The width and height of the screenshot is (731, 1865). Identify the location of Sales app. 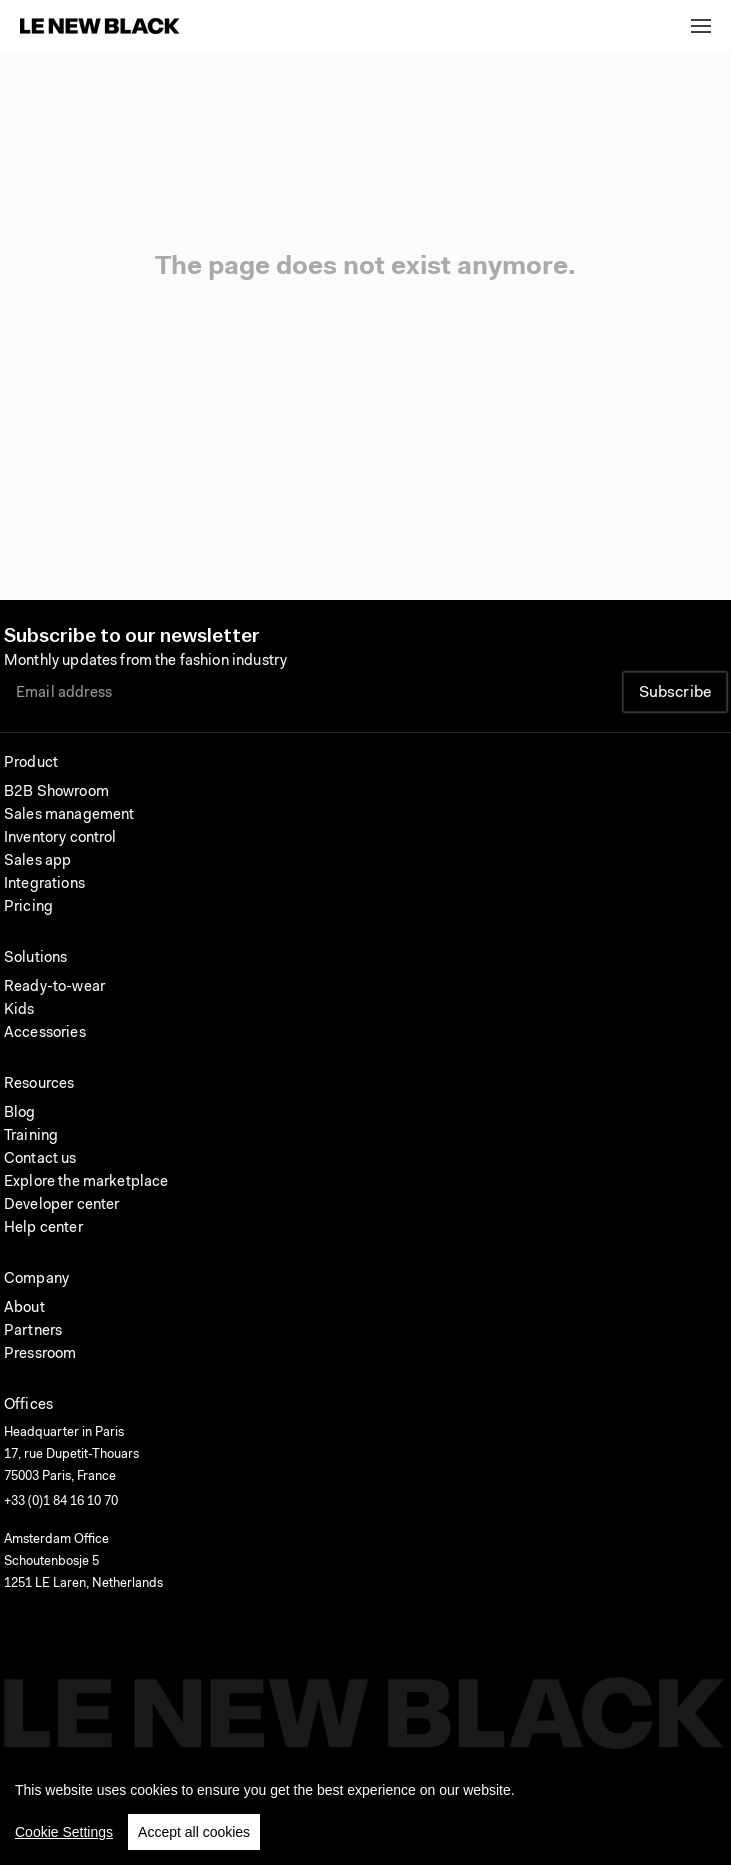
(37, 861).